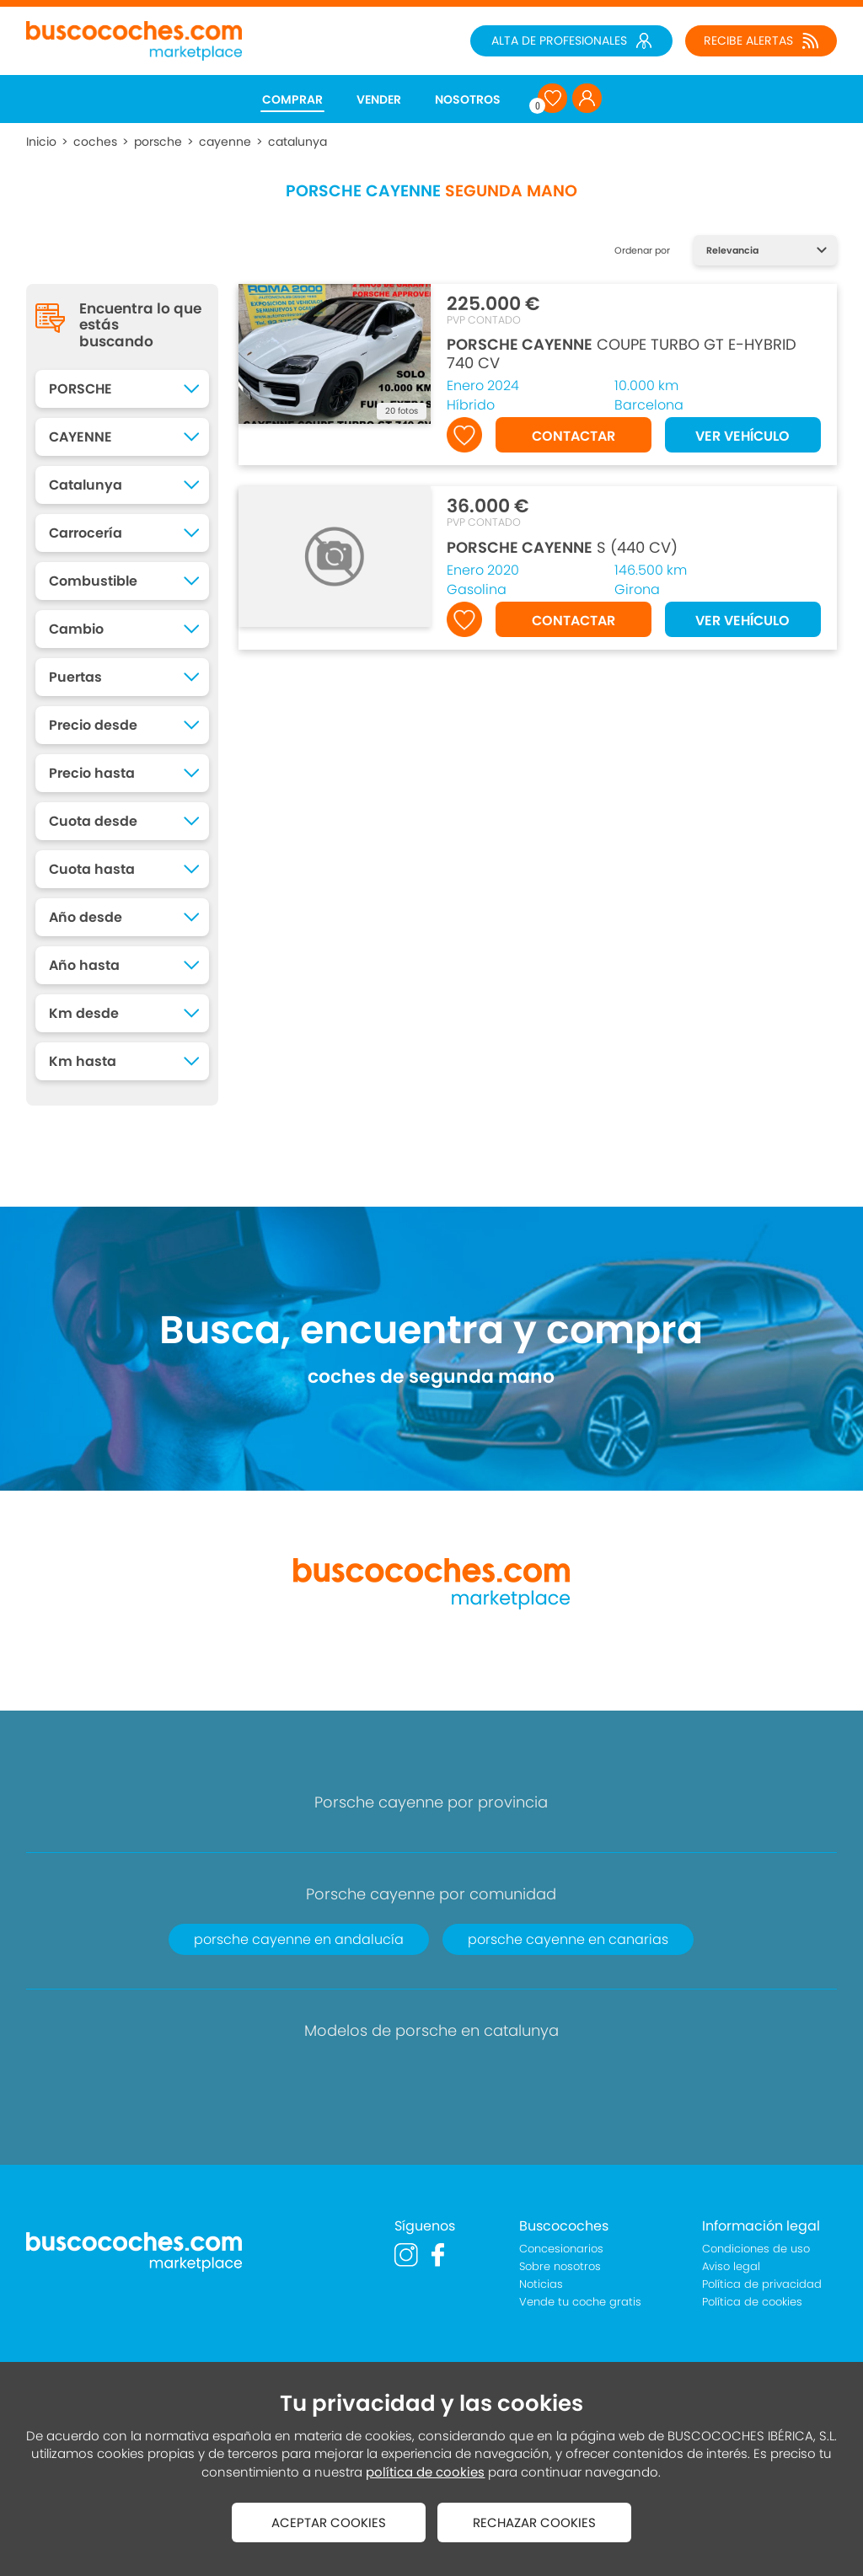  What do you see at coordinates (573, 436) in the screenshot?
I see `CONTACTAR` at bounding box center [573, 436].